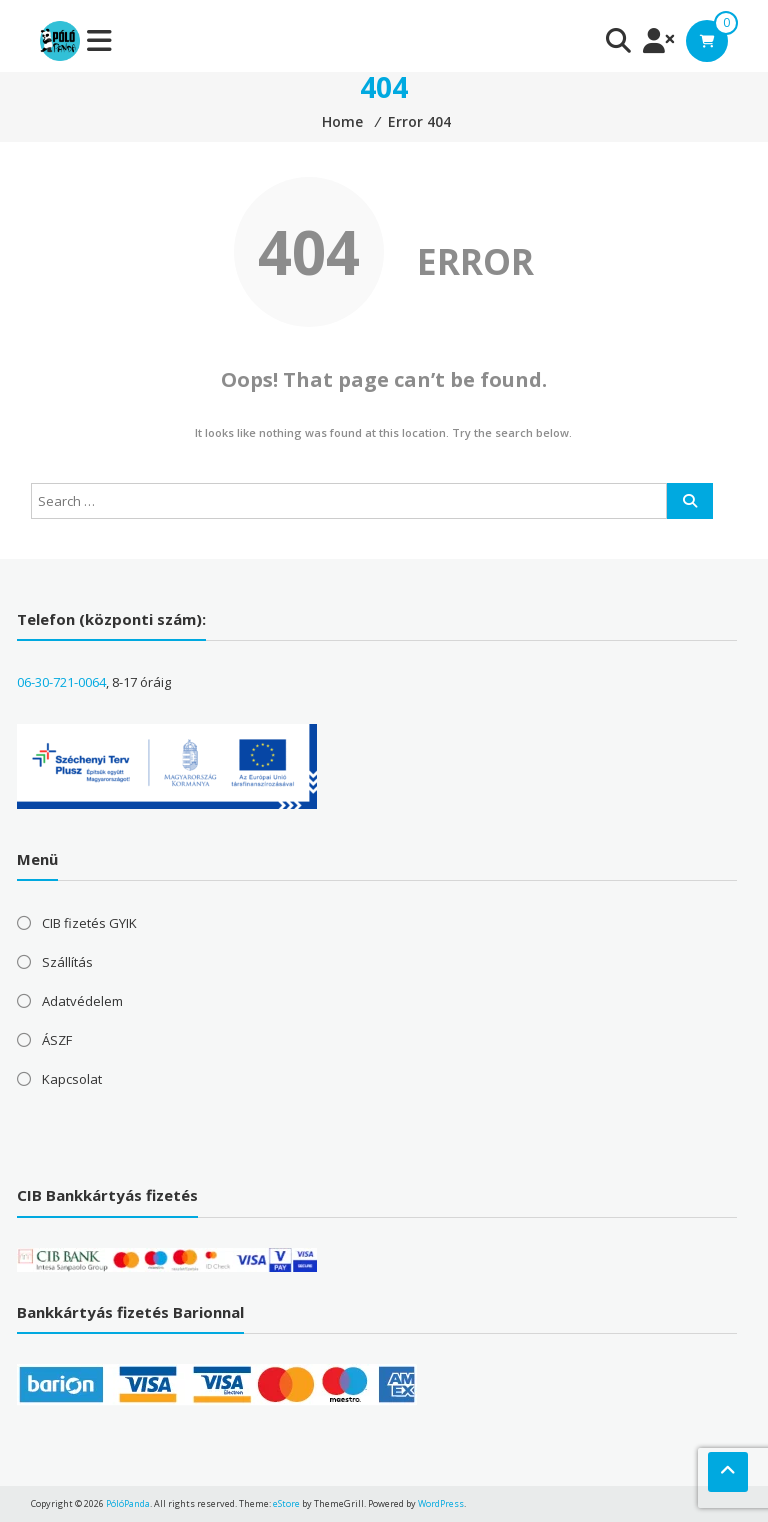  I want to click on 06-30-721-0064, so click(61, 682).